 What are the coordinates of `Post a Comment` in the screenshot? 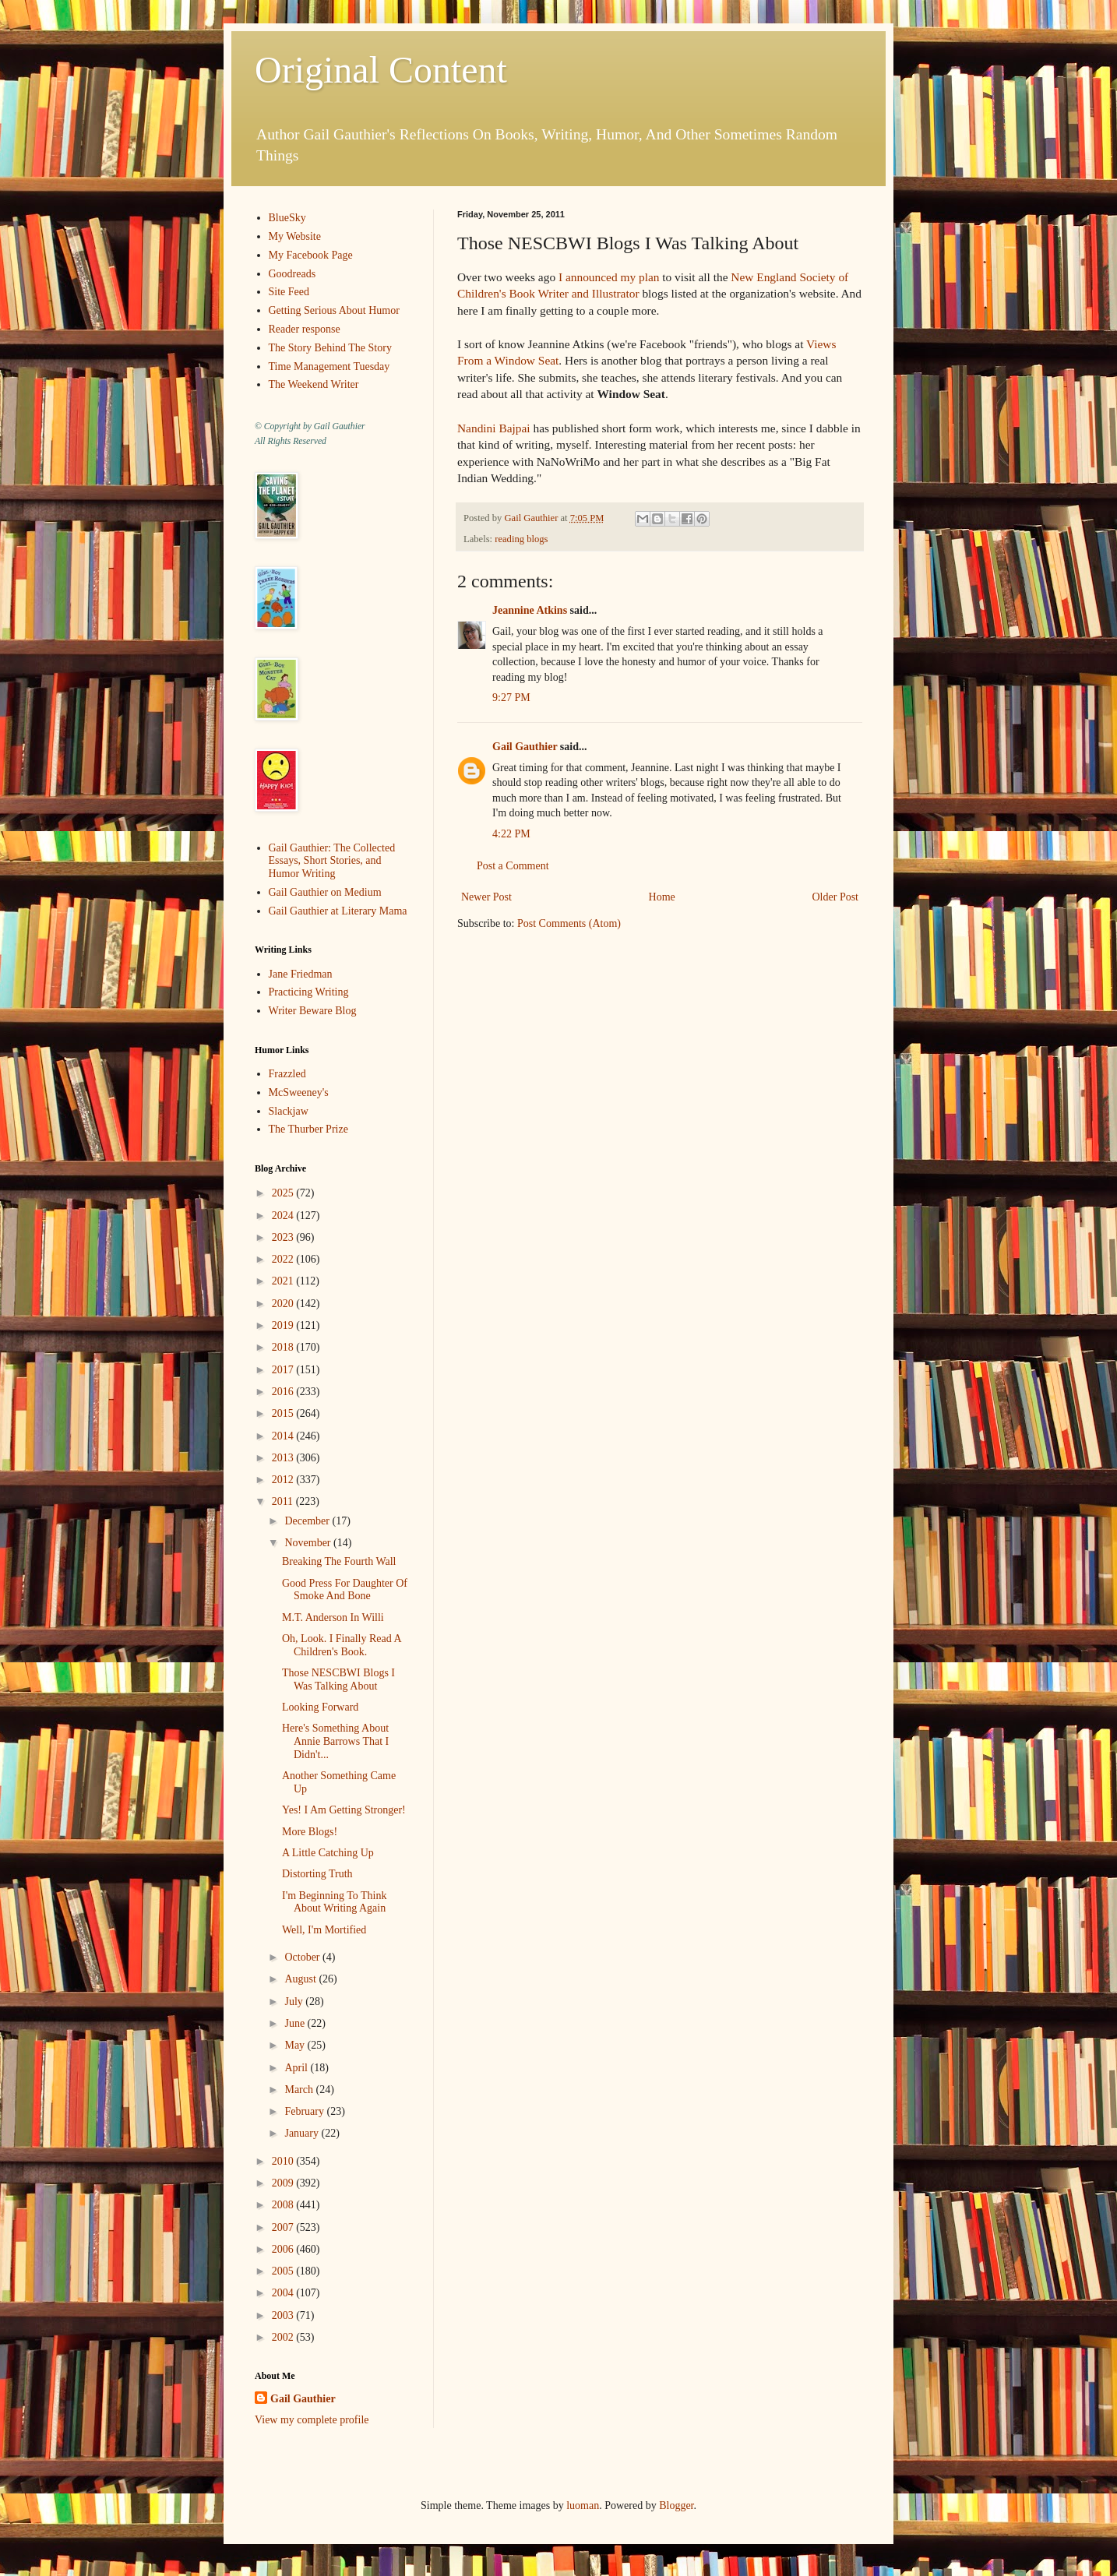 It's located at (513, 866).